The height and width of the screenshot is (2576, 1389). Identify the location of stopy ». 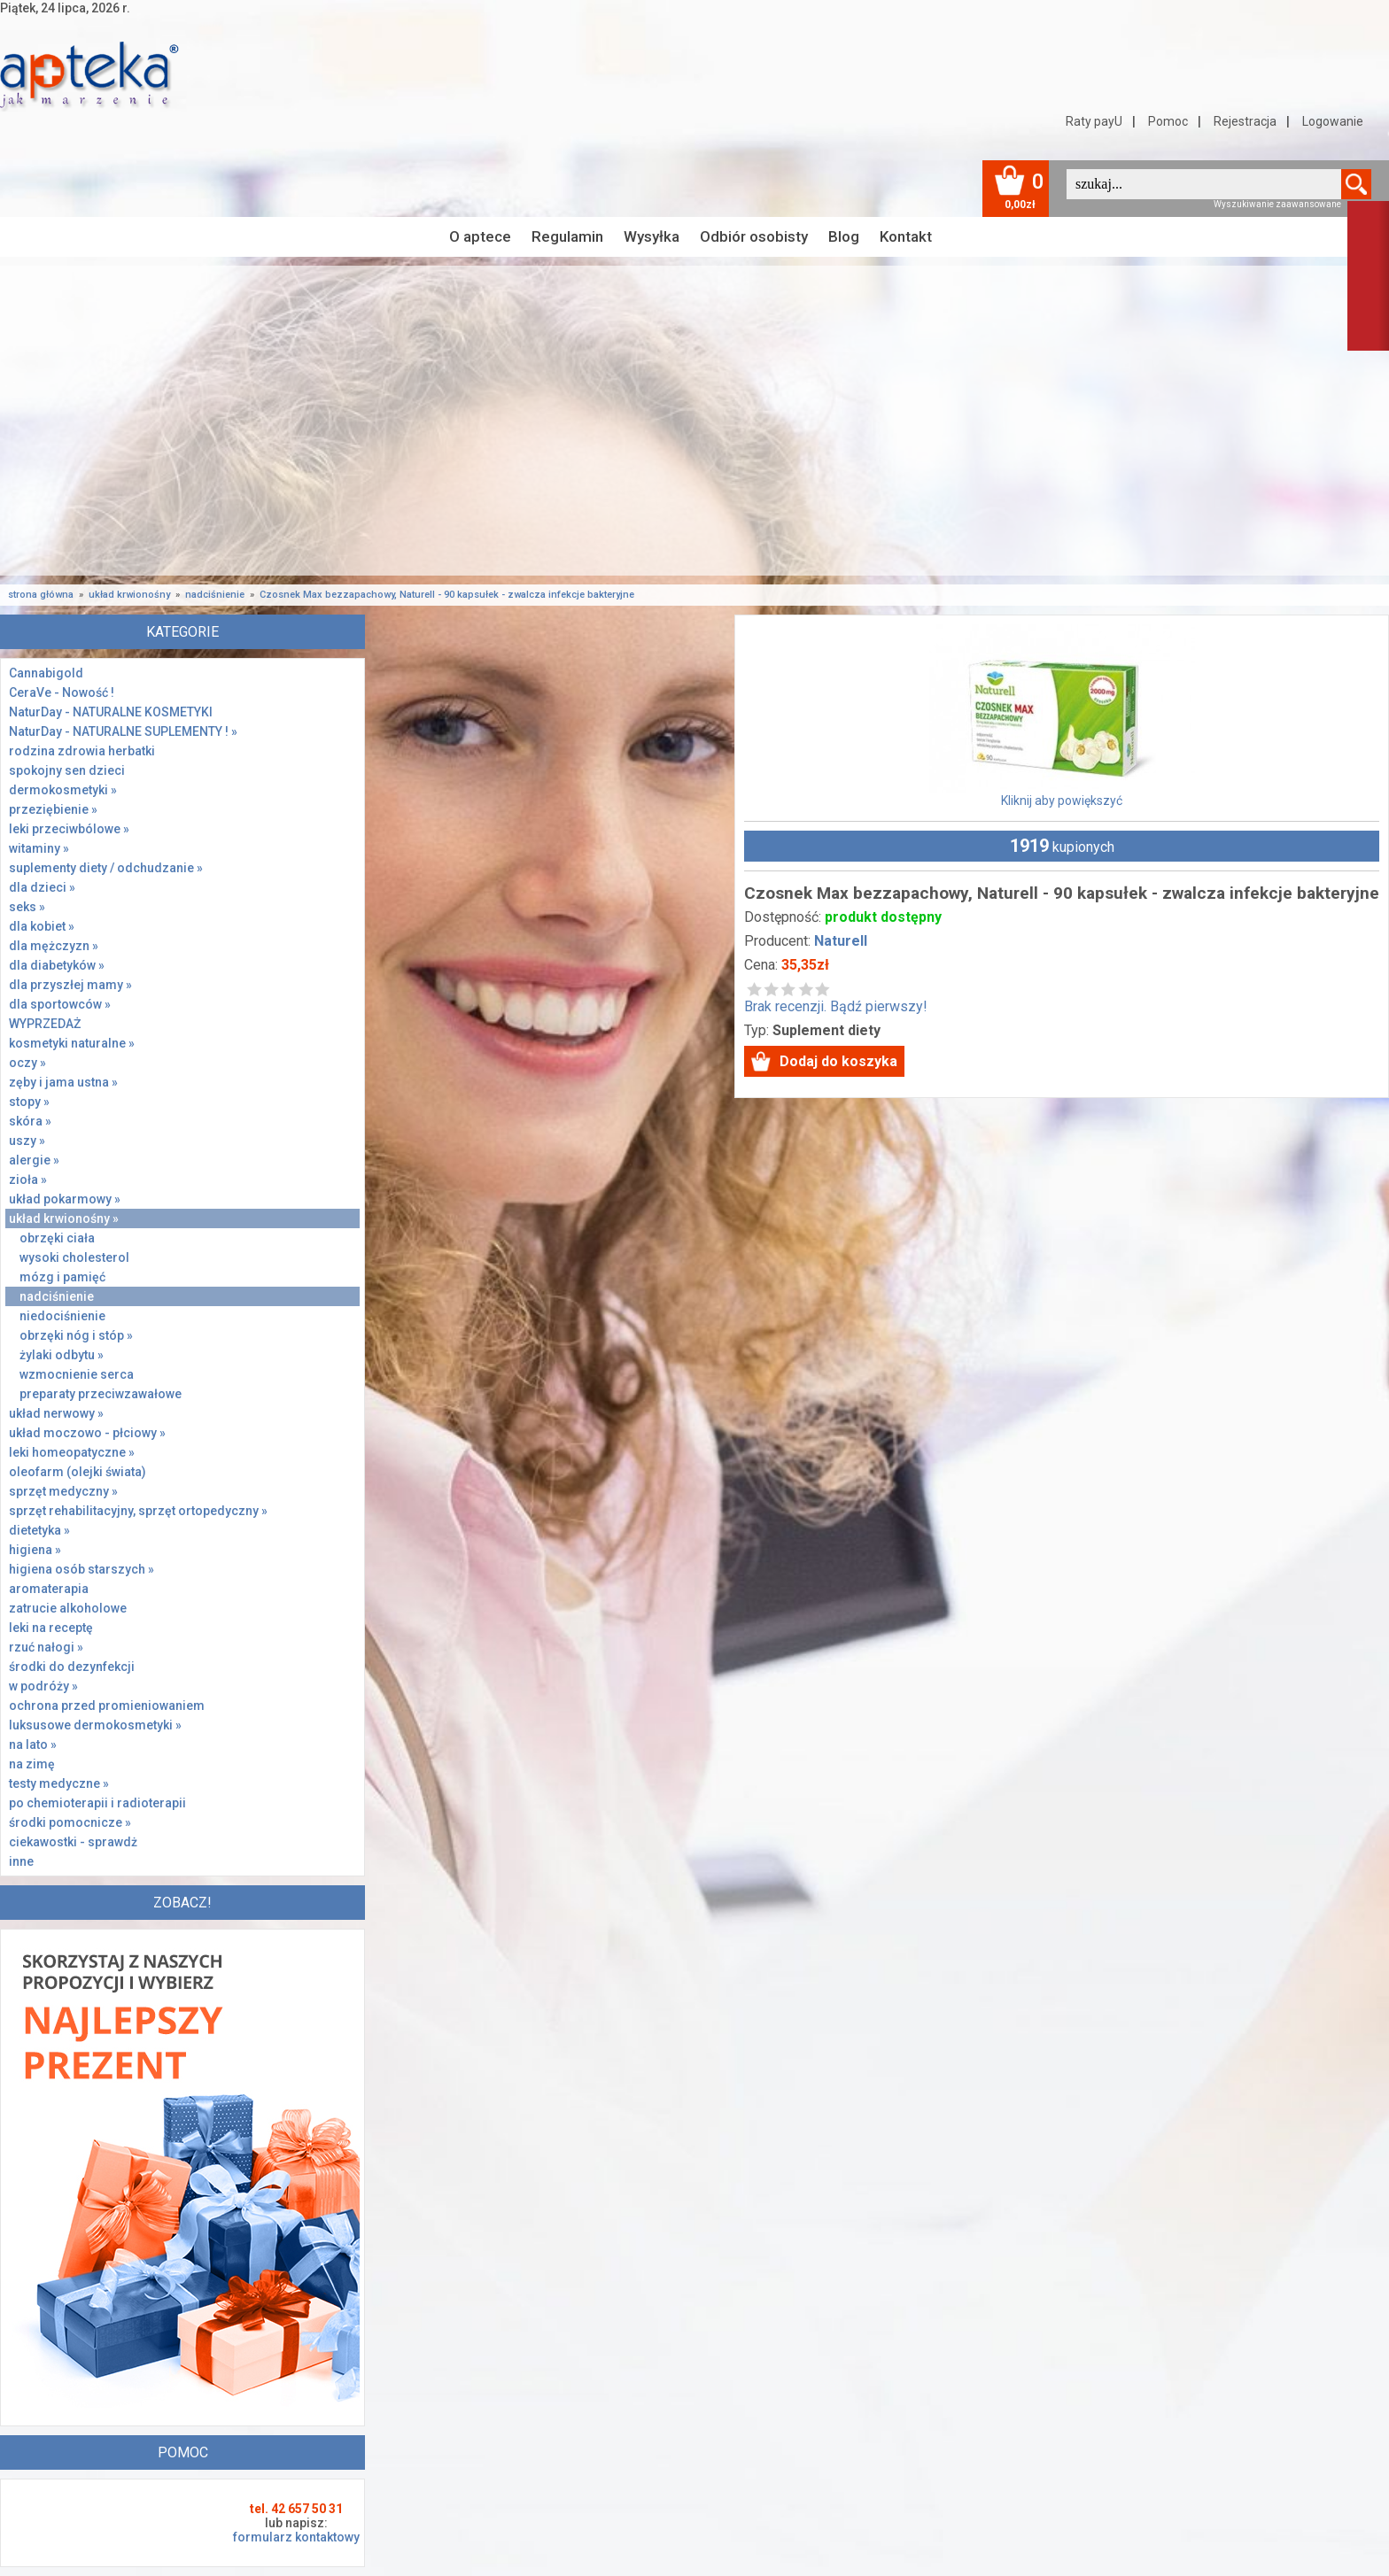
(29, 1102).